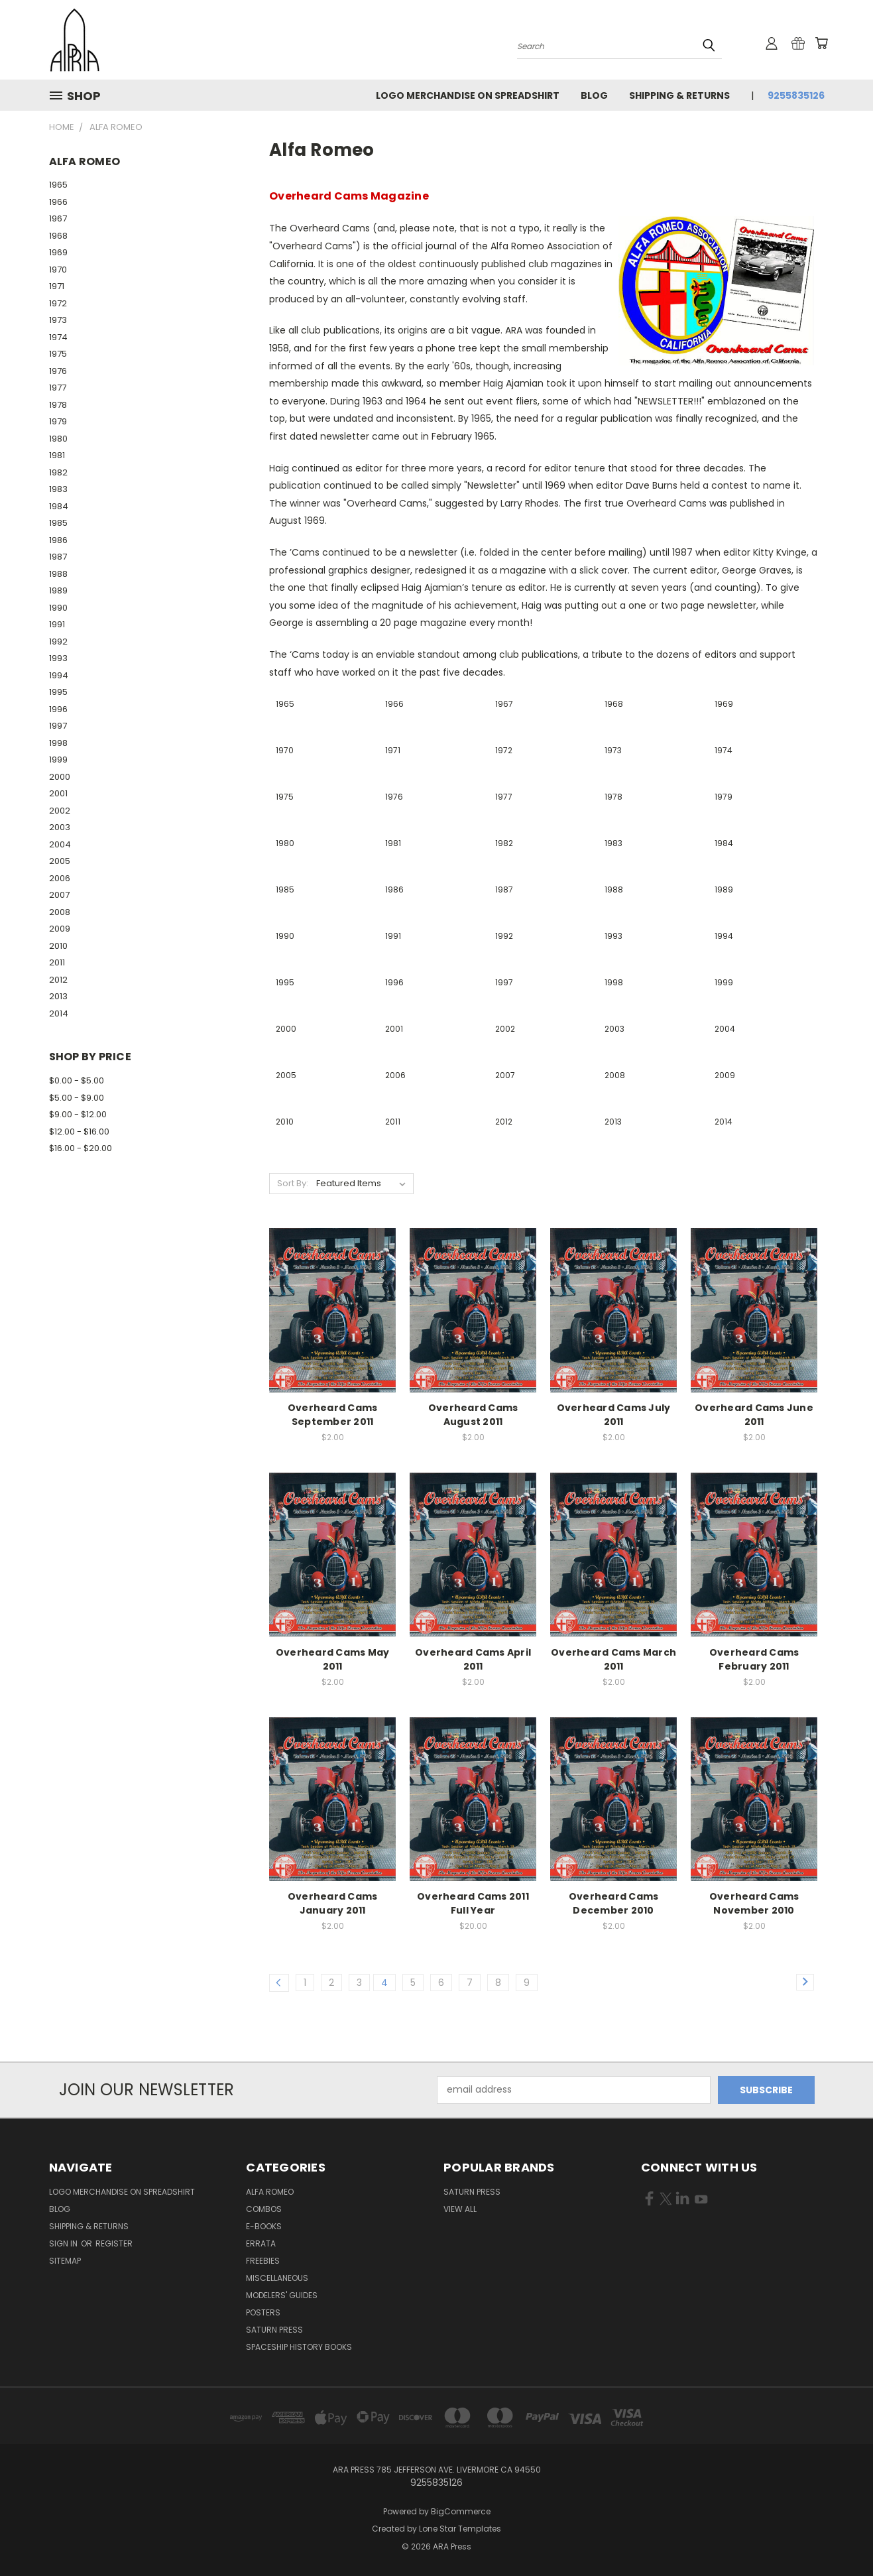 Image resolution: width=873 pixels, height=2576 pixels. What do you see at coordinates (58, 506) in the screenshot?
I see `1984` at bounding box center [58, 506].